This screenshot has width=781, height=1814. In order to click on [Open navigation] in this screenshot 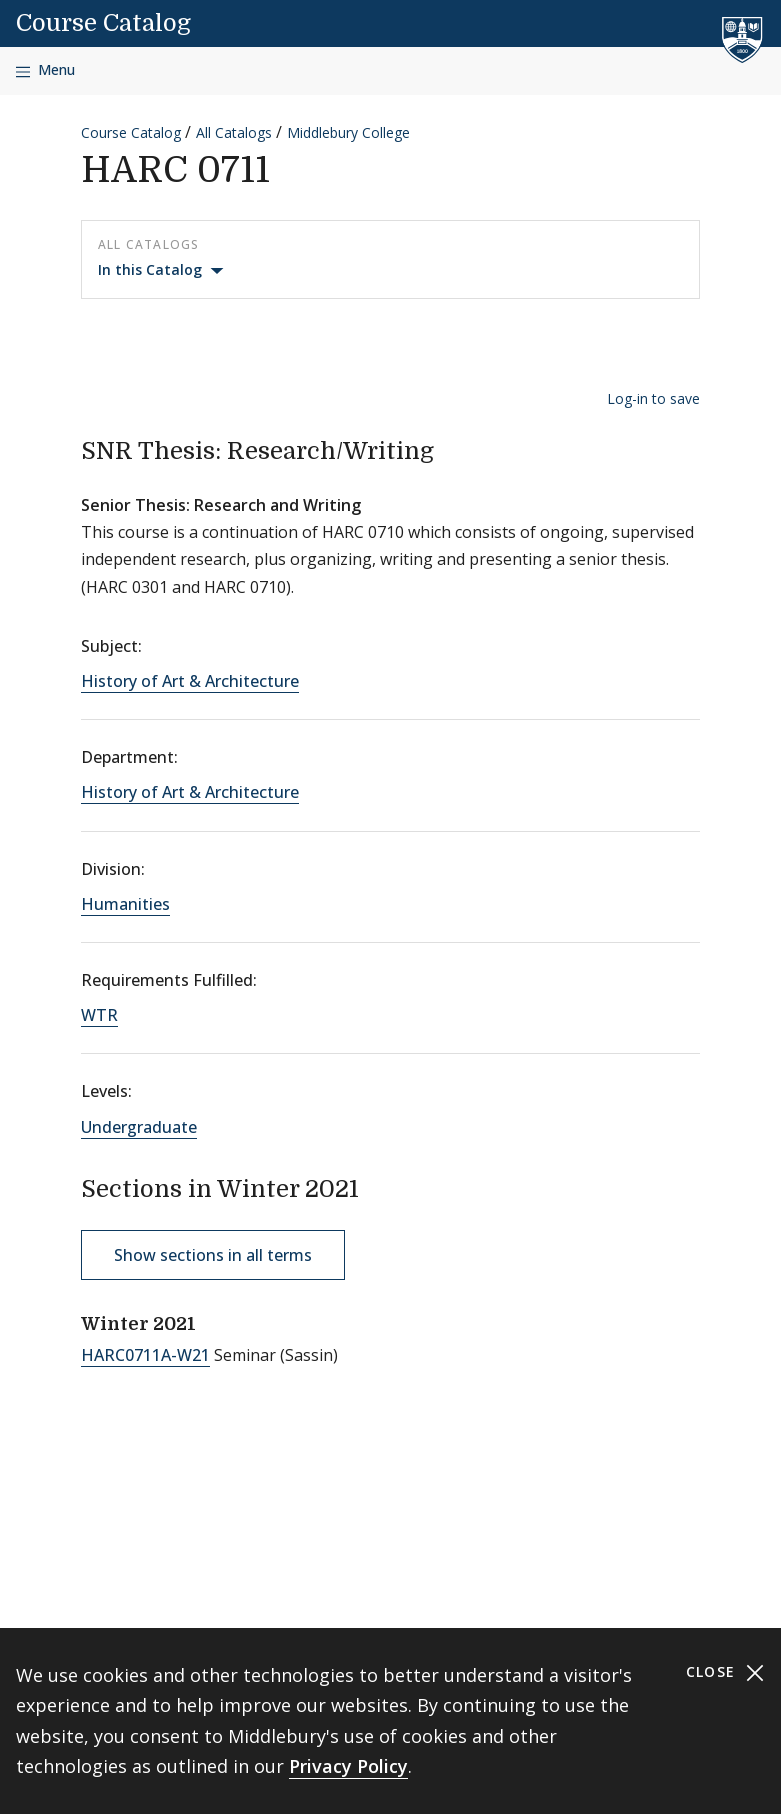, I will do `click(45, 70)`.